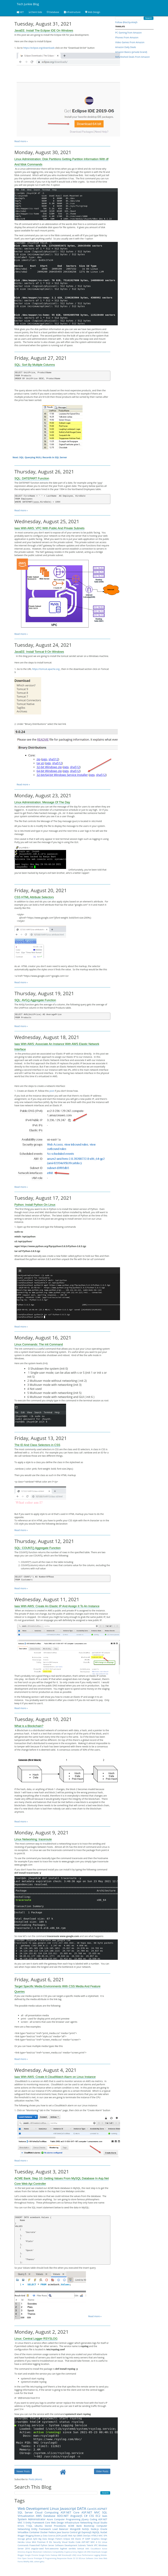 The image size is (168, 2576). Describe the element at coordinates (72, 2522) in the screenshot. I see `Infrastructure` at that location.